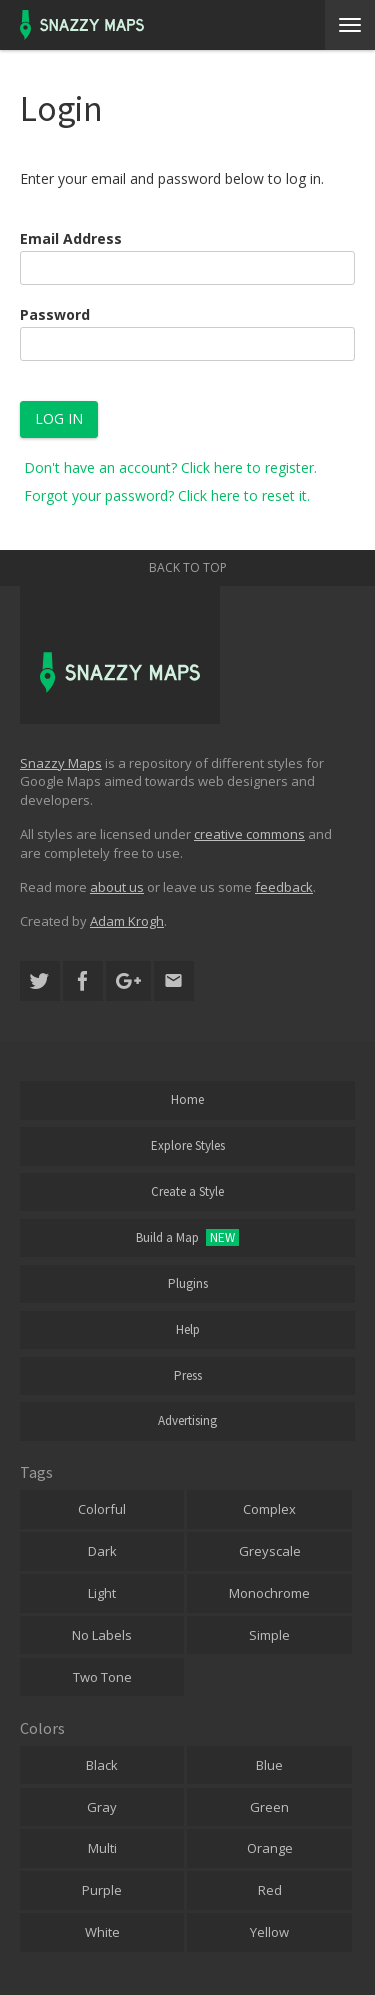 The height and width of the screenshot is (1995, 375). Describe the element at coordinates (127, 921) in the screenshot. I see `Adam Krogh` at that location.